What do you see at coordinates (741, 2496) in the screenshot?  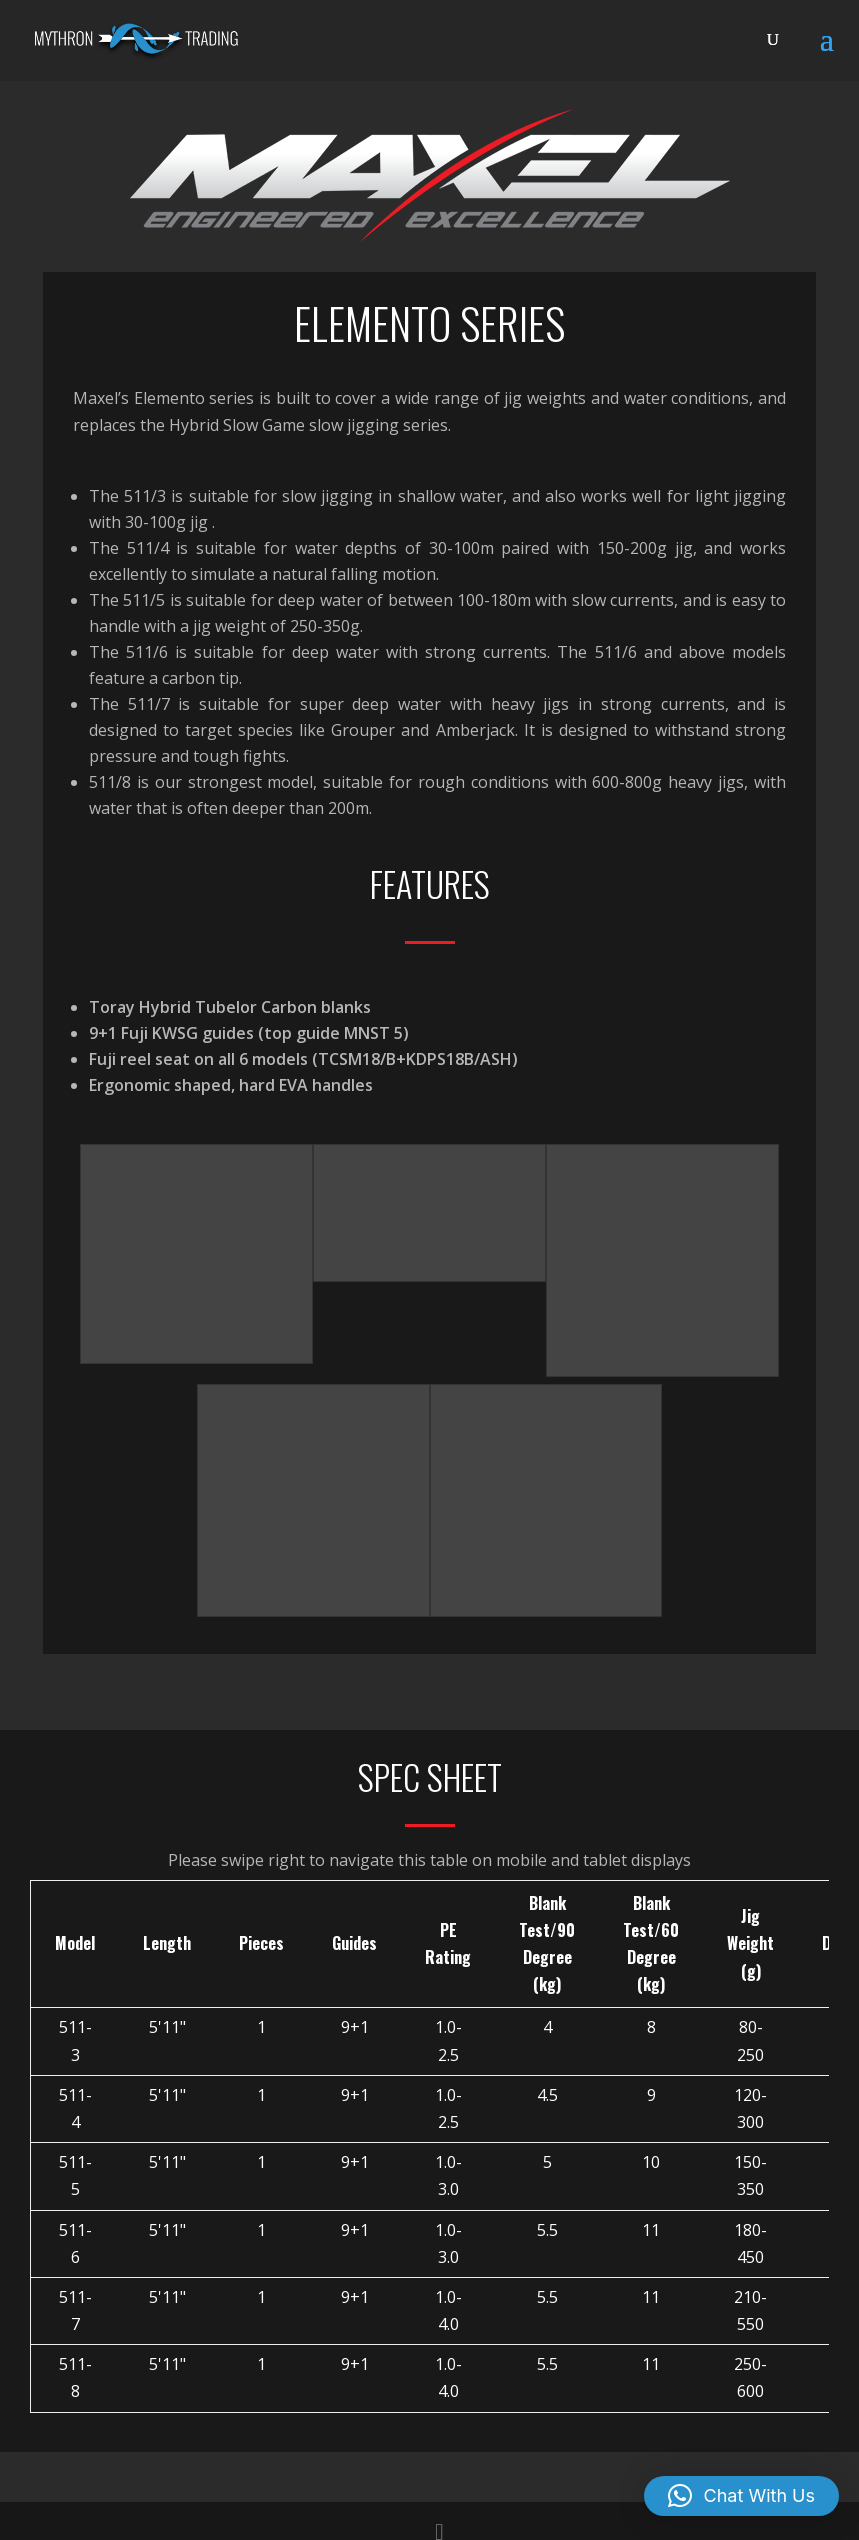 I see `[button]` at bounding box center [741, 2496].